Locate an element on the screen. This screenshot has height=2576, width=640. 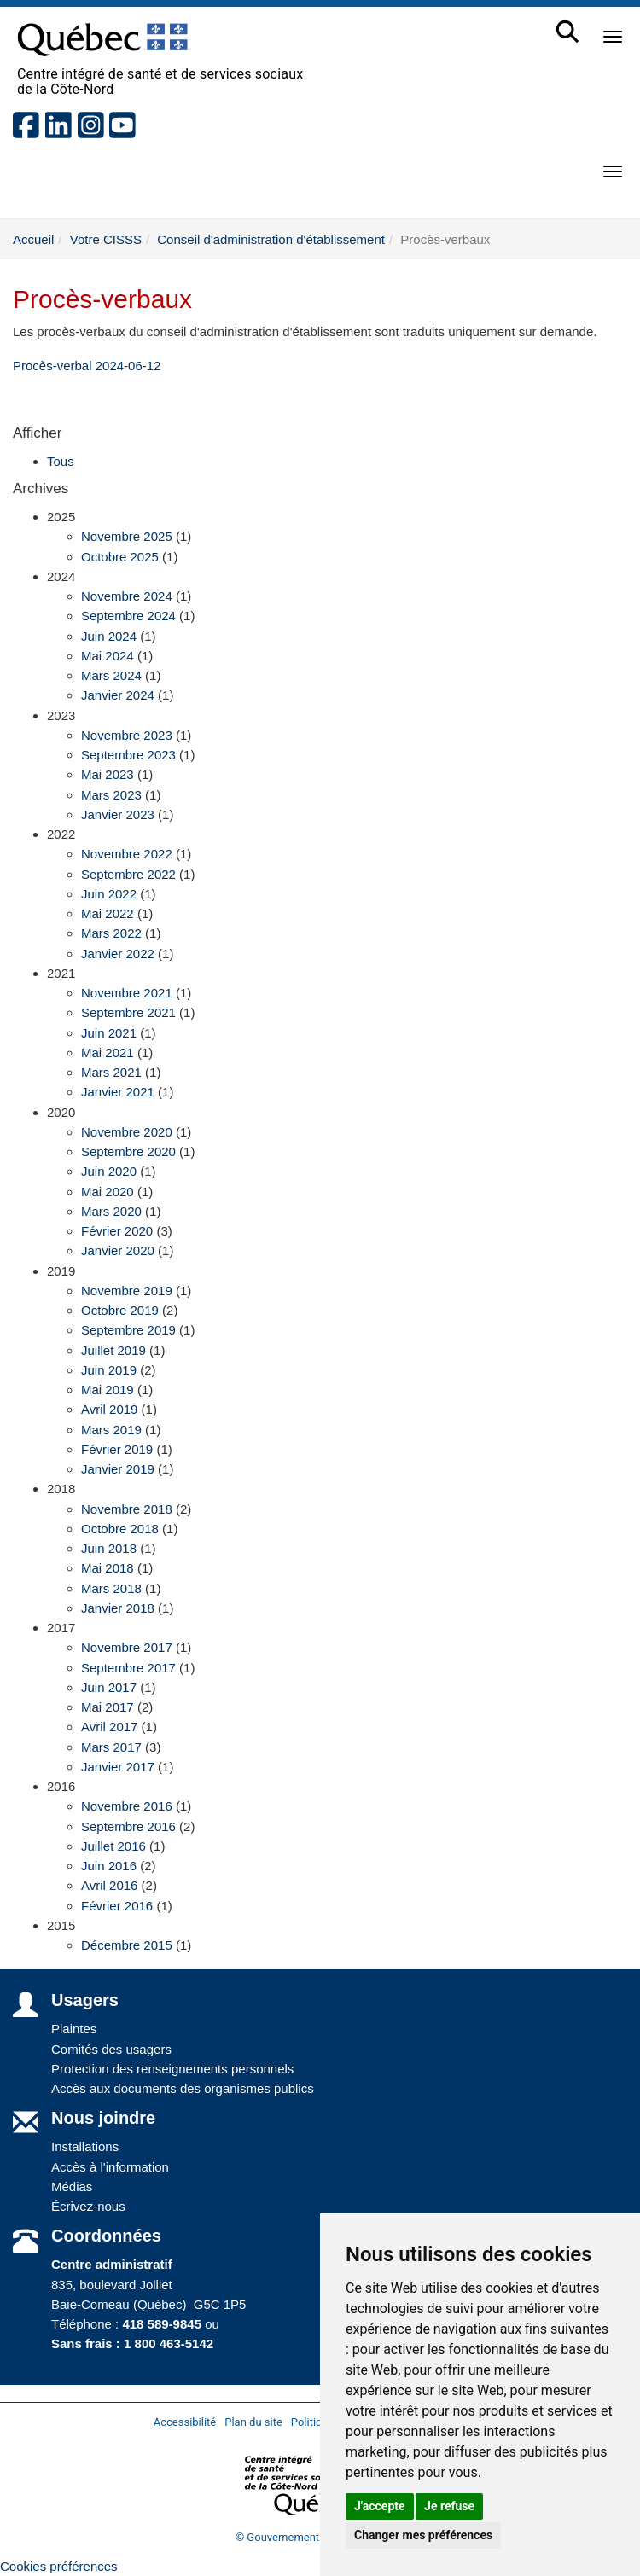
Changer mes préférences [button] is located at coordinates (423, 2535).